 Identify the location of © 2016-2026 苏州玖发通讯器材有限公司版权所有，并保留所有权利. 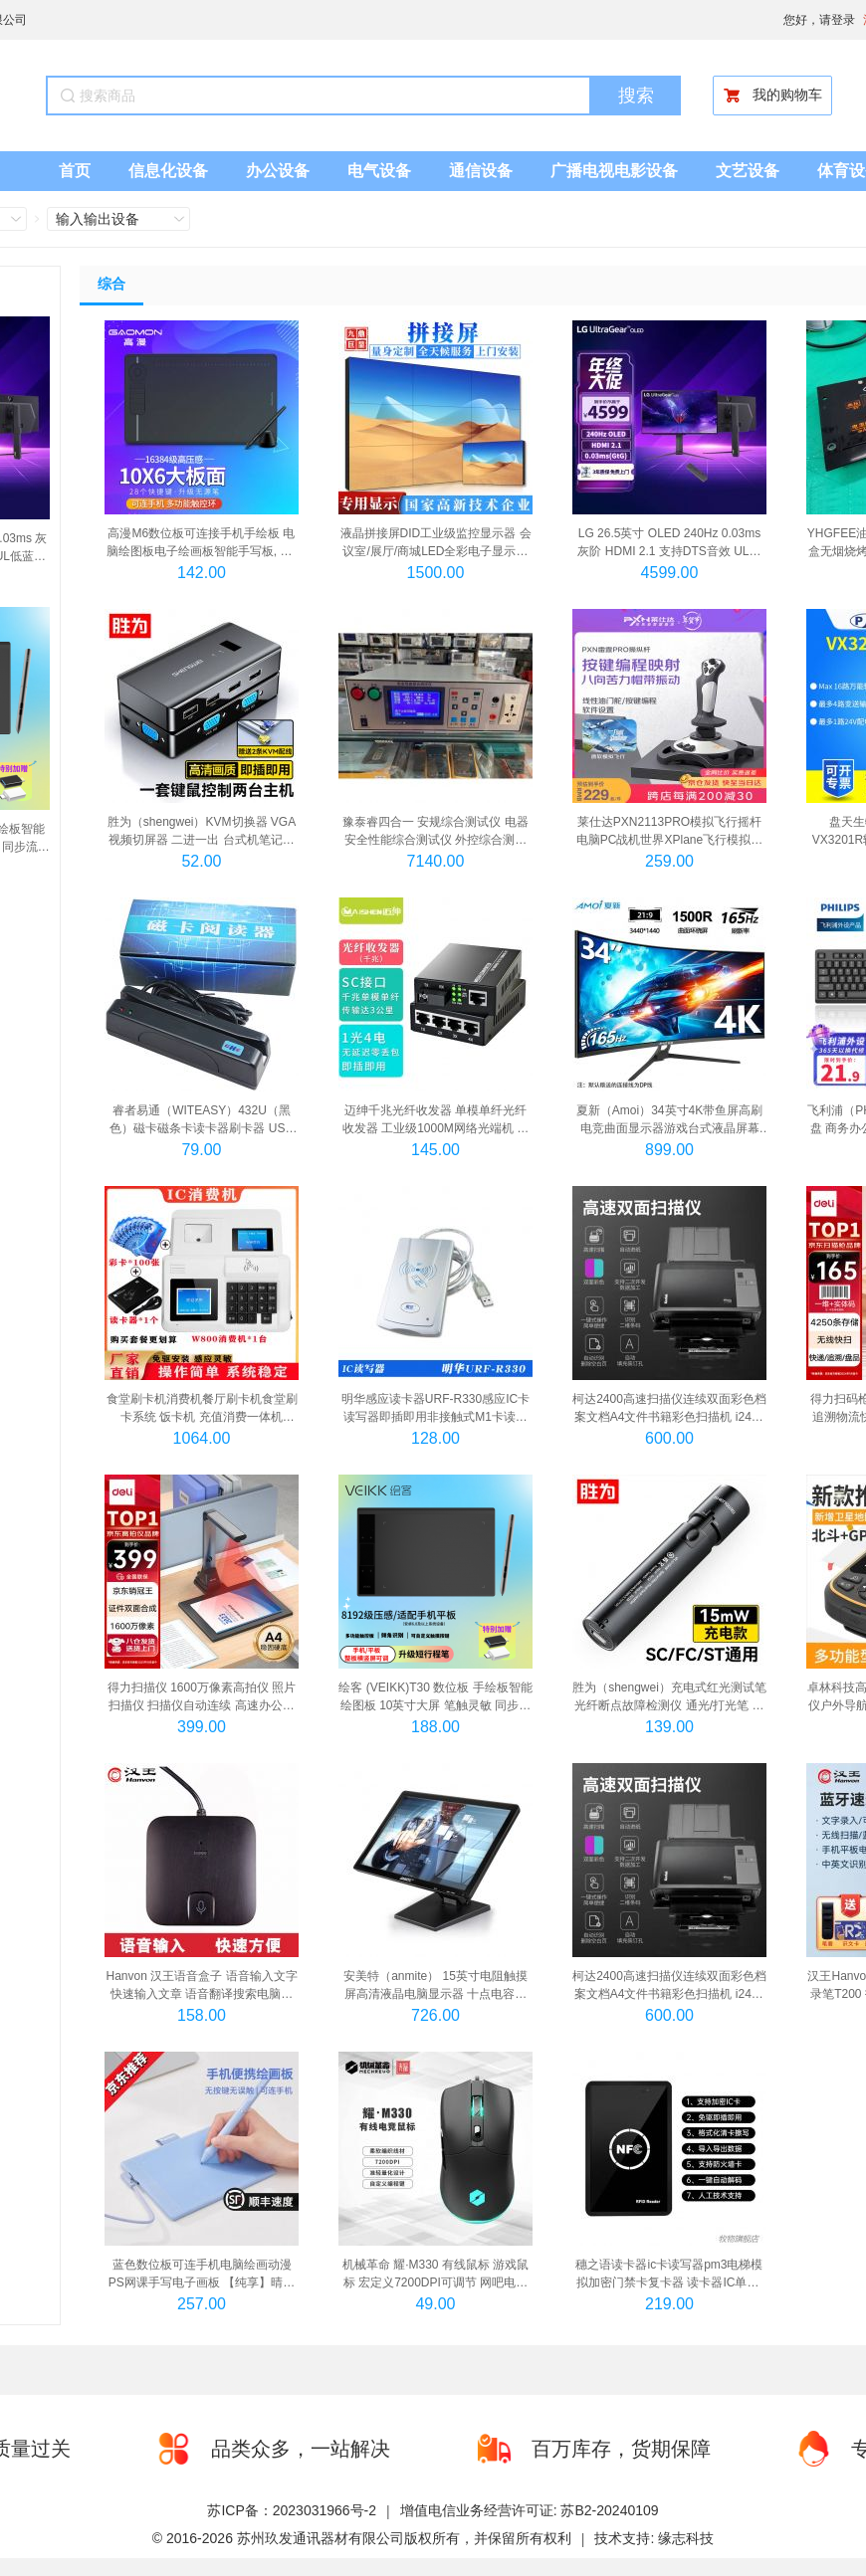
(361, 2538).